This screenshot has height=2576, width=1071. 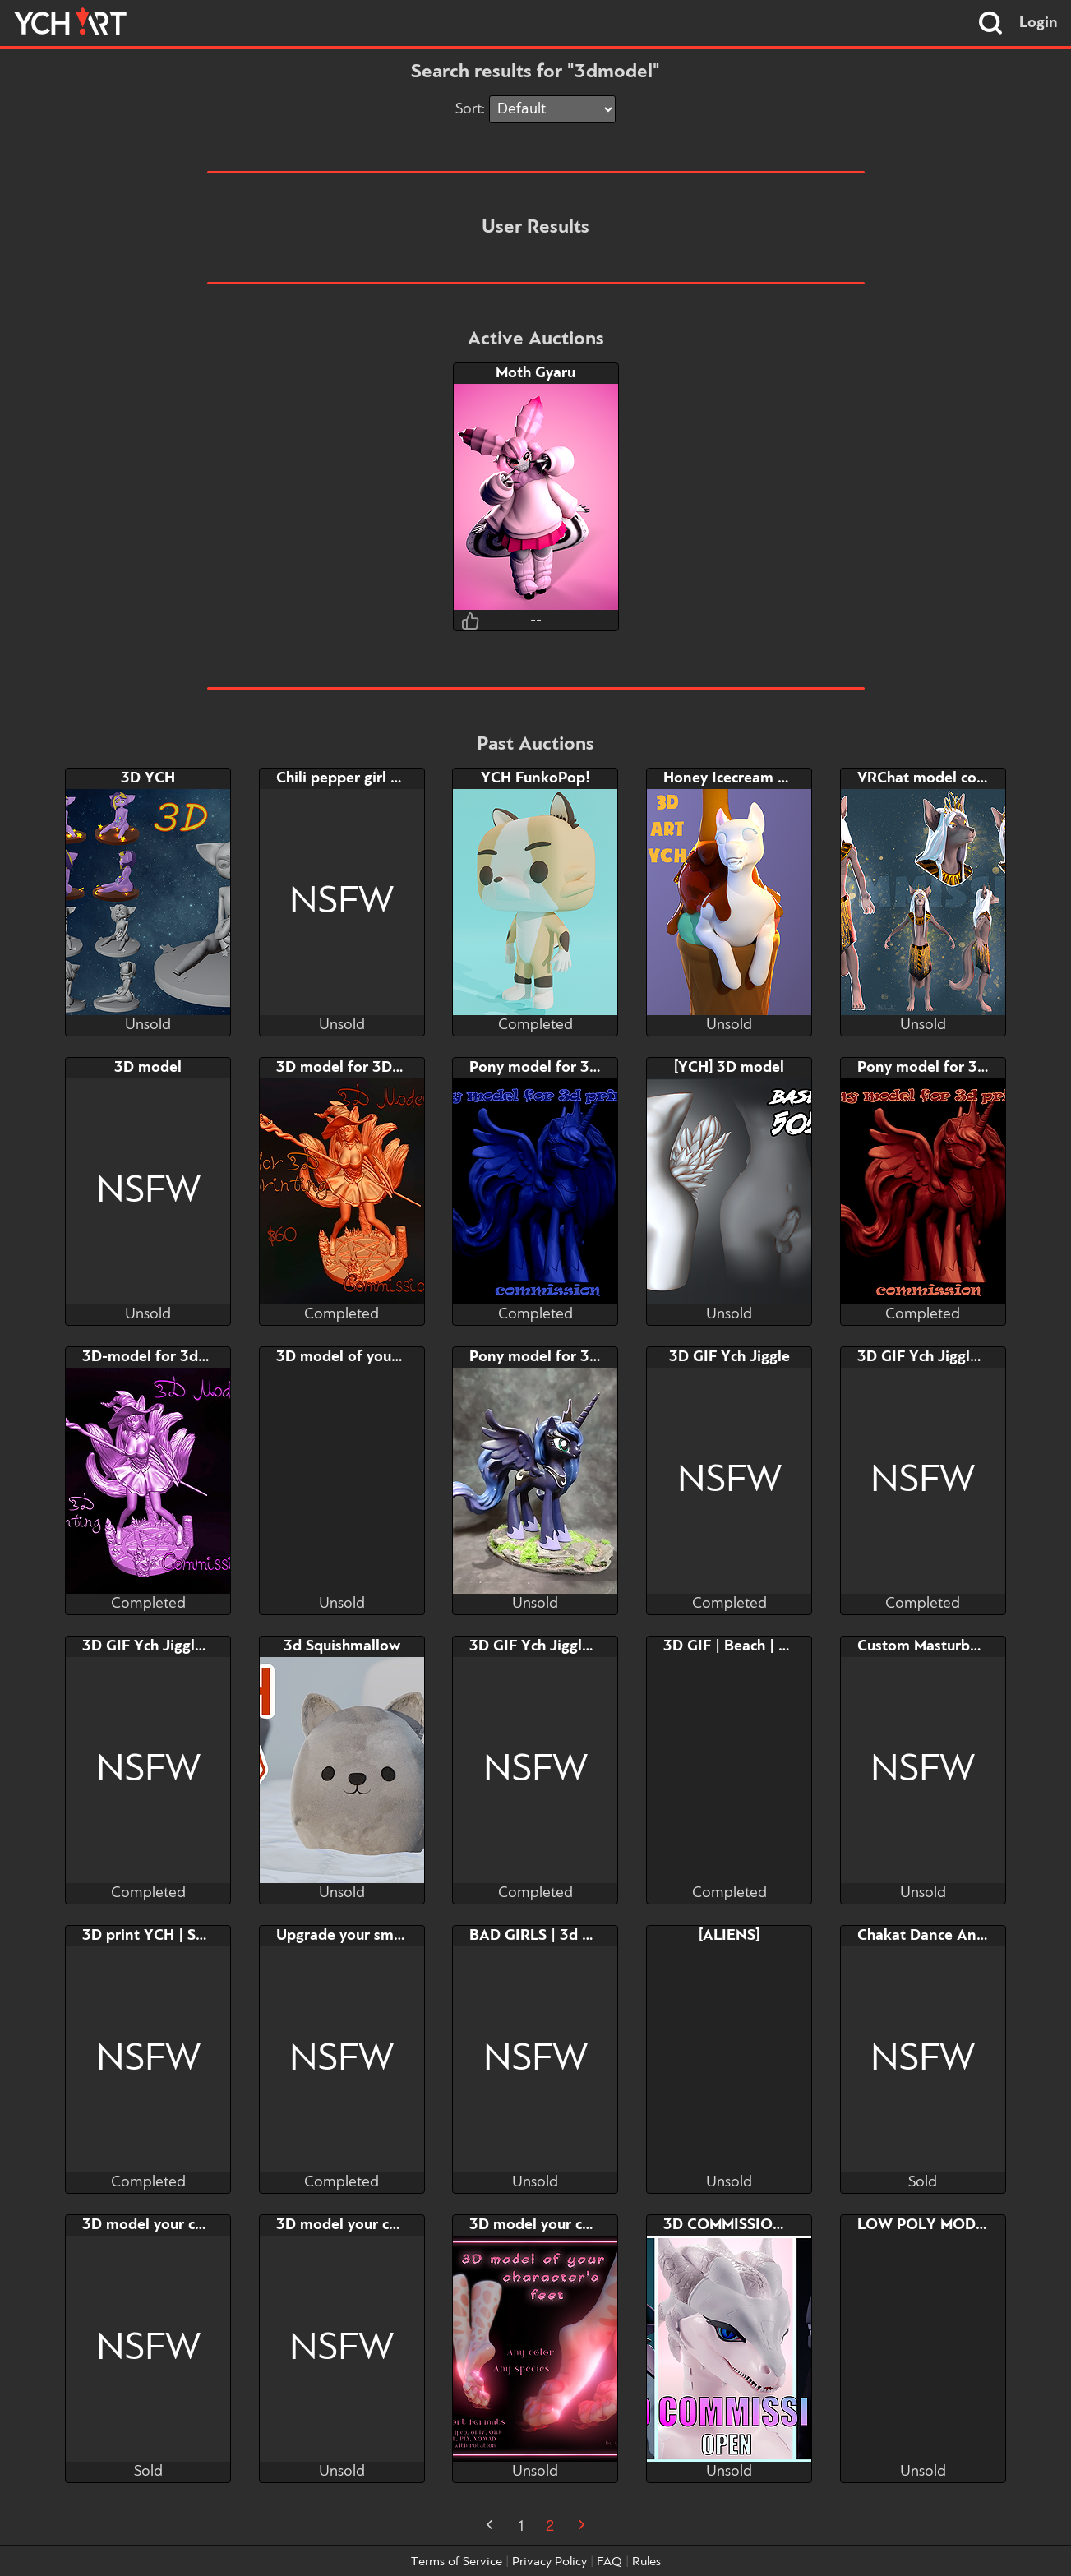 I want to click on 3D GIF Ych Jiggle, so click(x=729, y=1357).